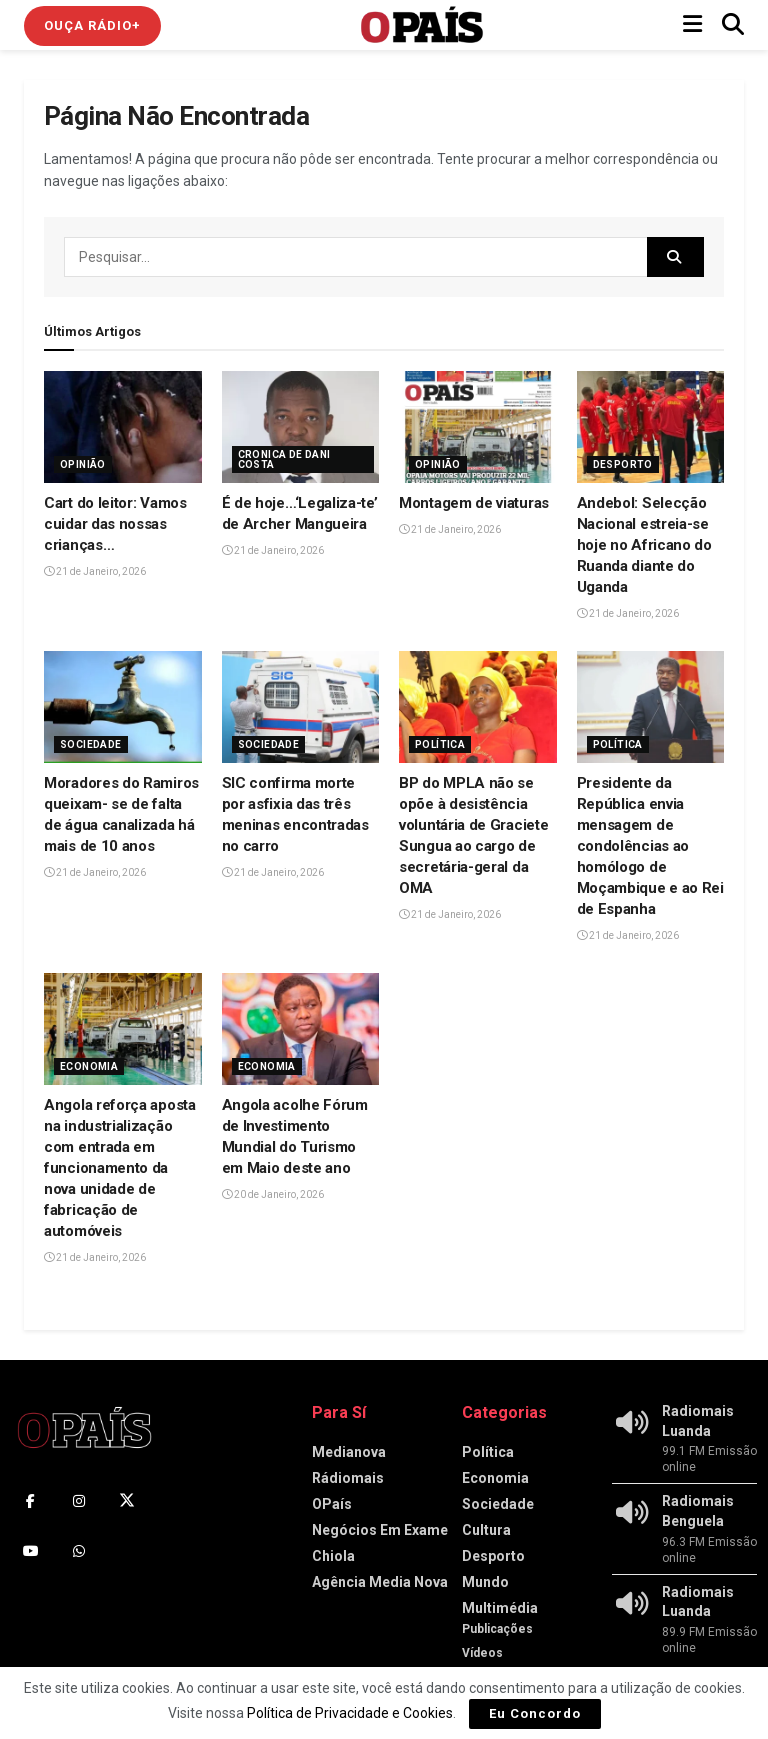 Image resolution: width=768 pixels, height=1739 pixels. What do you see at coordinates (486, 1530) in the screenshot?
I see `Cultura` at bounding box center [486, 1530].